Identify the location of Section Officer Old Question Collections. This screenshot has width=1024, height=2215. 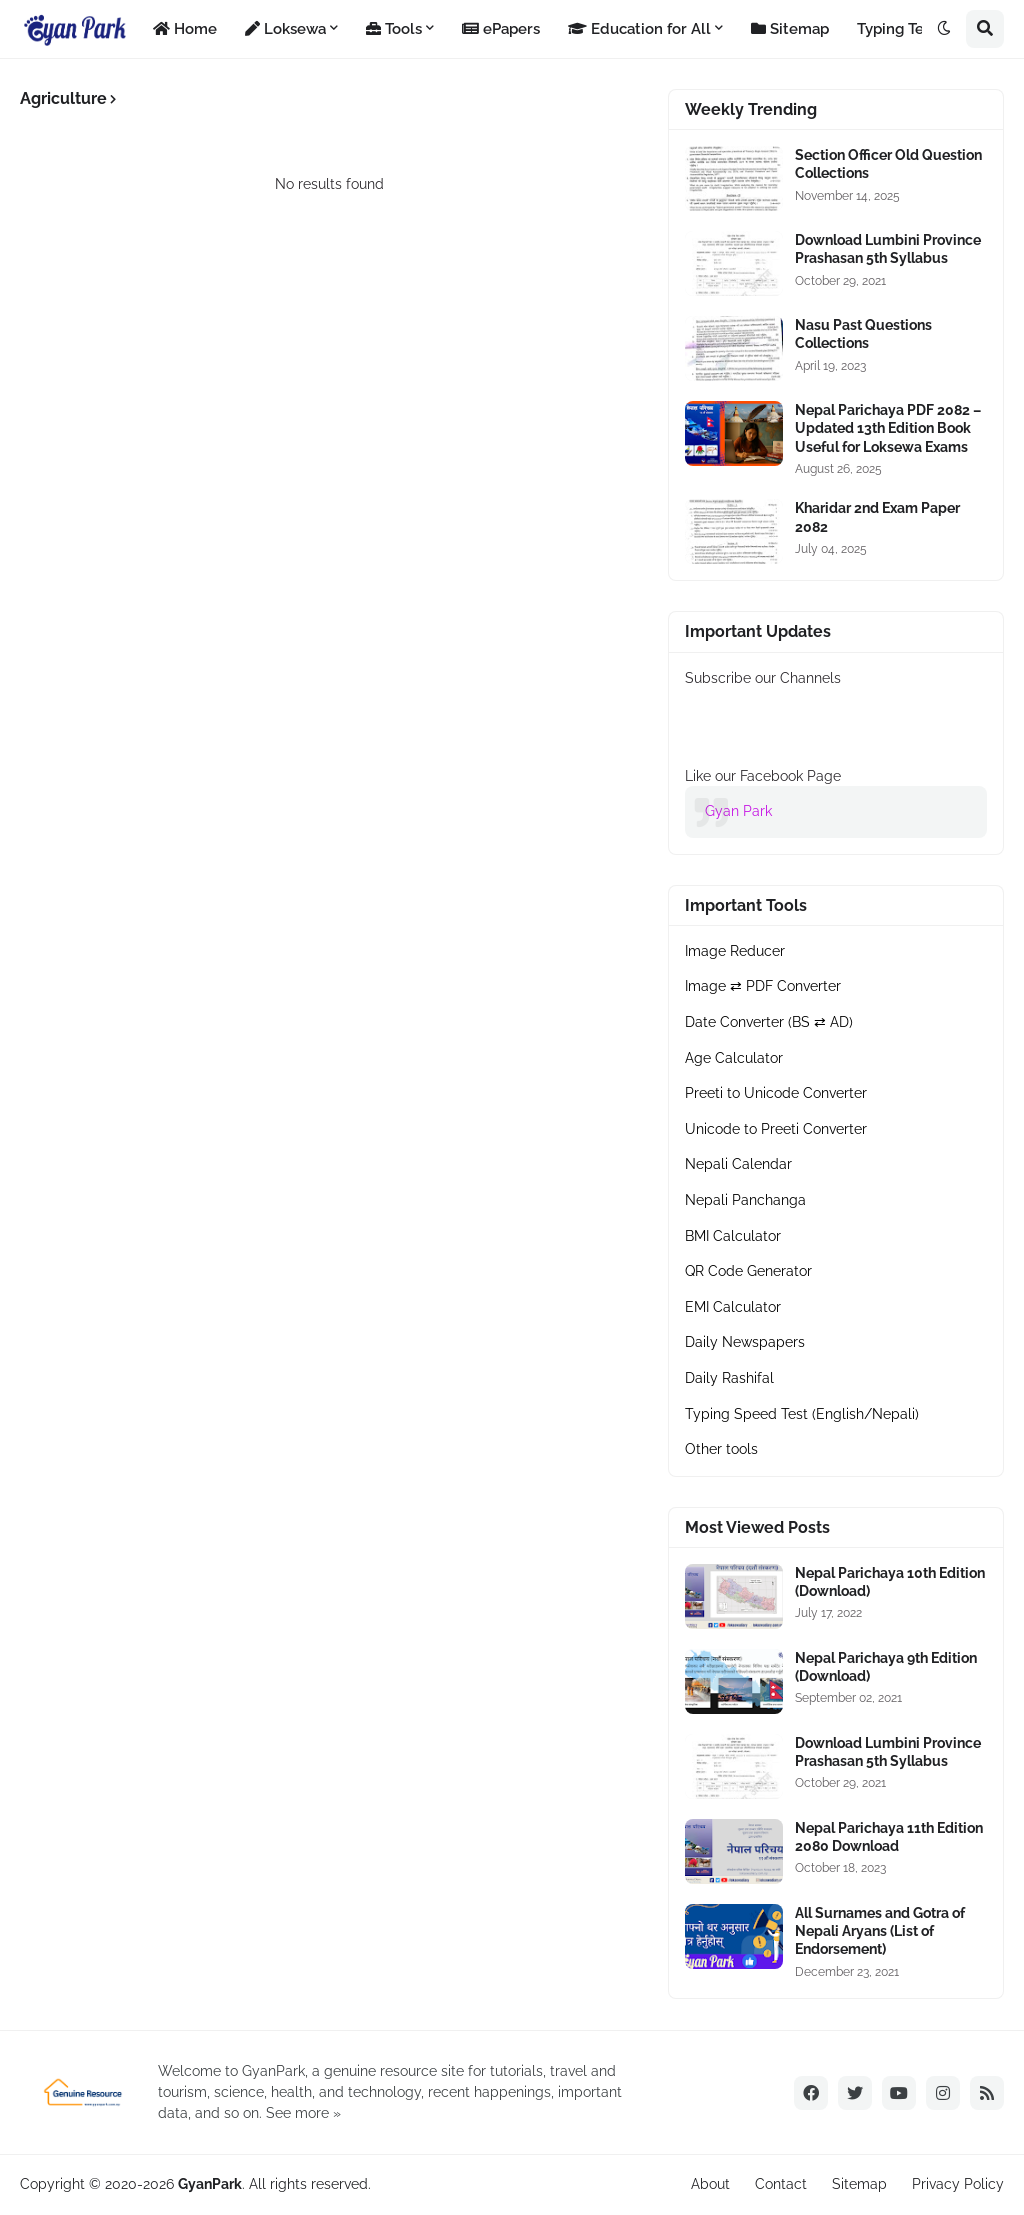
(888, 164).